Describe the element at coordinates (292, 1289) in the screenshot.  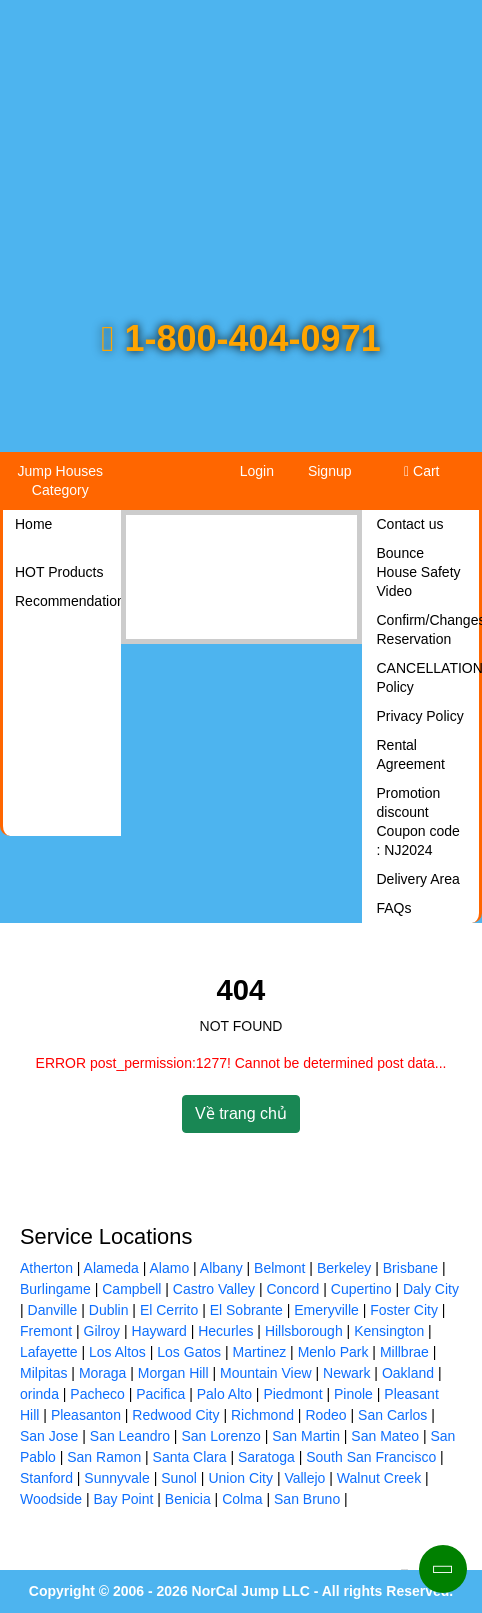
I see `Concord` at that location.